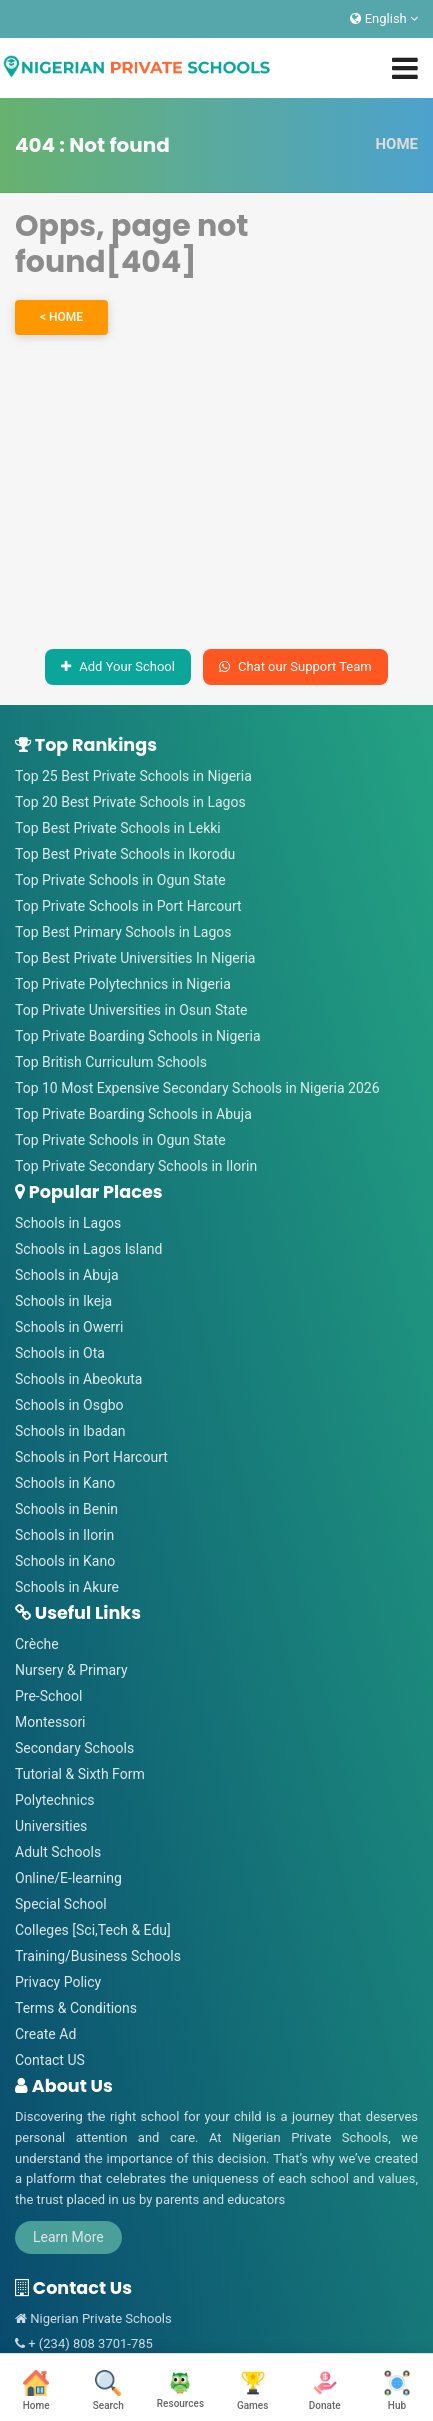 This screenshot has height=2421, width=433. What do you see at coordinates (67, 1587) in the screenshot?
I see `Schools in Akure` at bounding box center [67, 1587].